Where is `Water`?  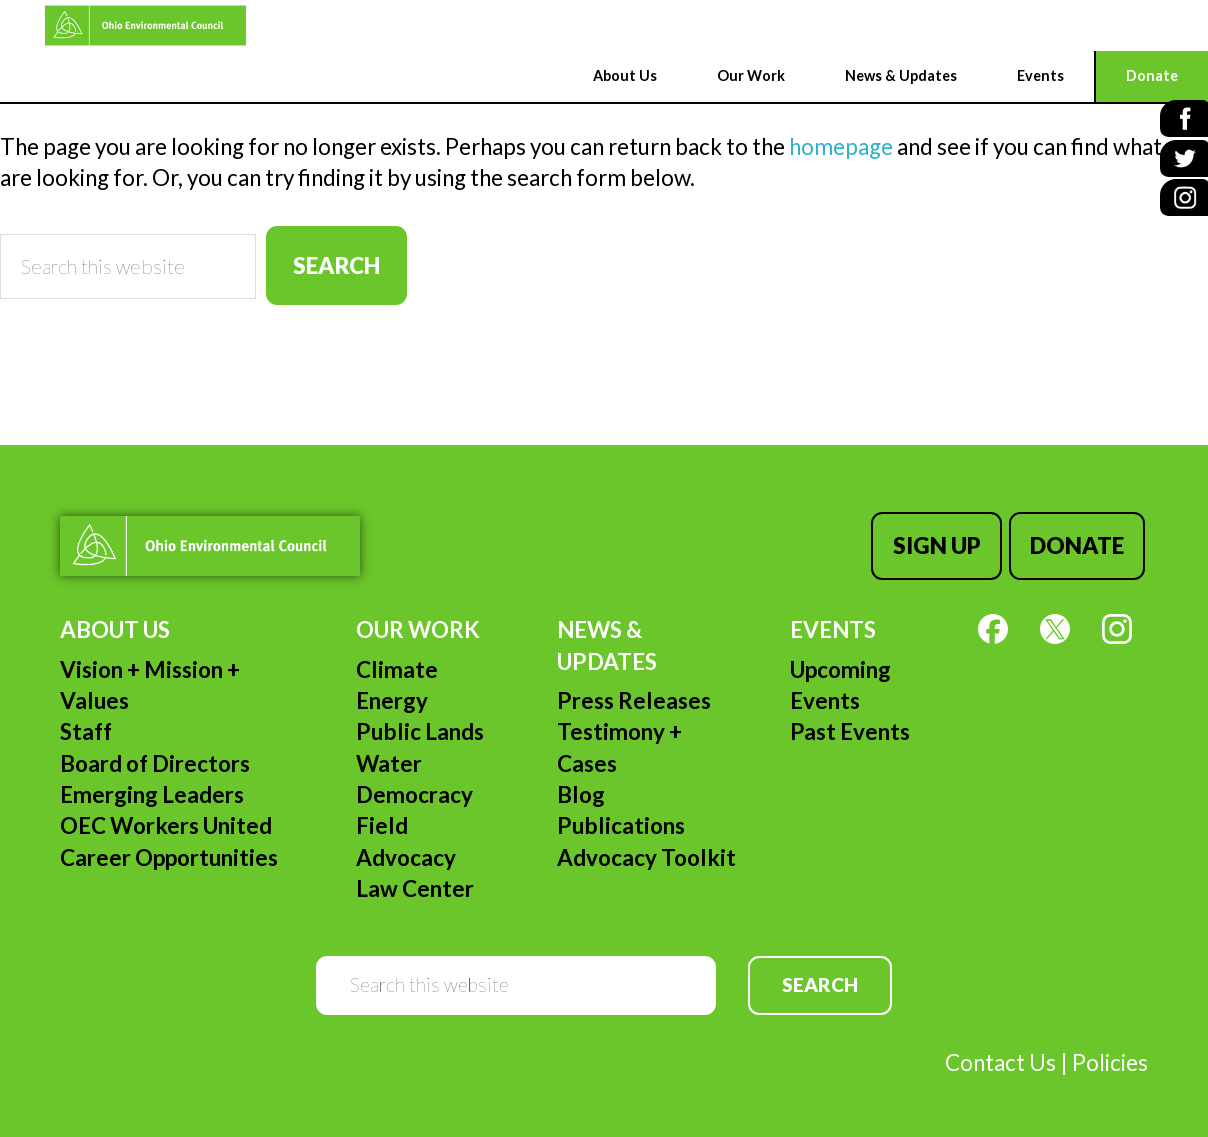 Water is located at coordinates (389, 757).